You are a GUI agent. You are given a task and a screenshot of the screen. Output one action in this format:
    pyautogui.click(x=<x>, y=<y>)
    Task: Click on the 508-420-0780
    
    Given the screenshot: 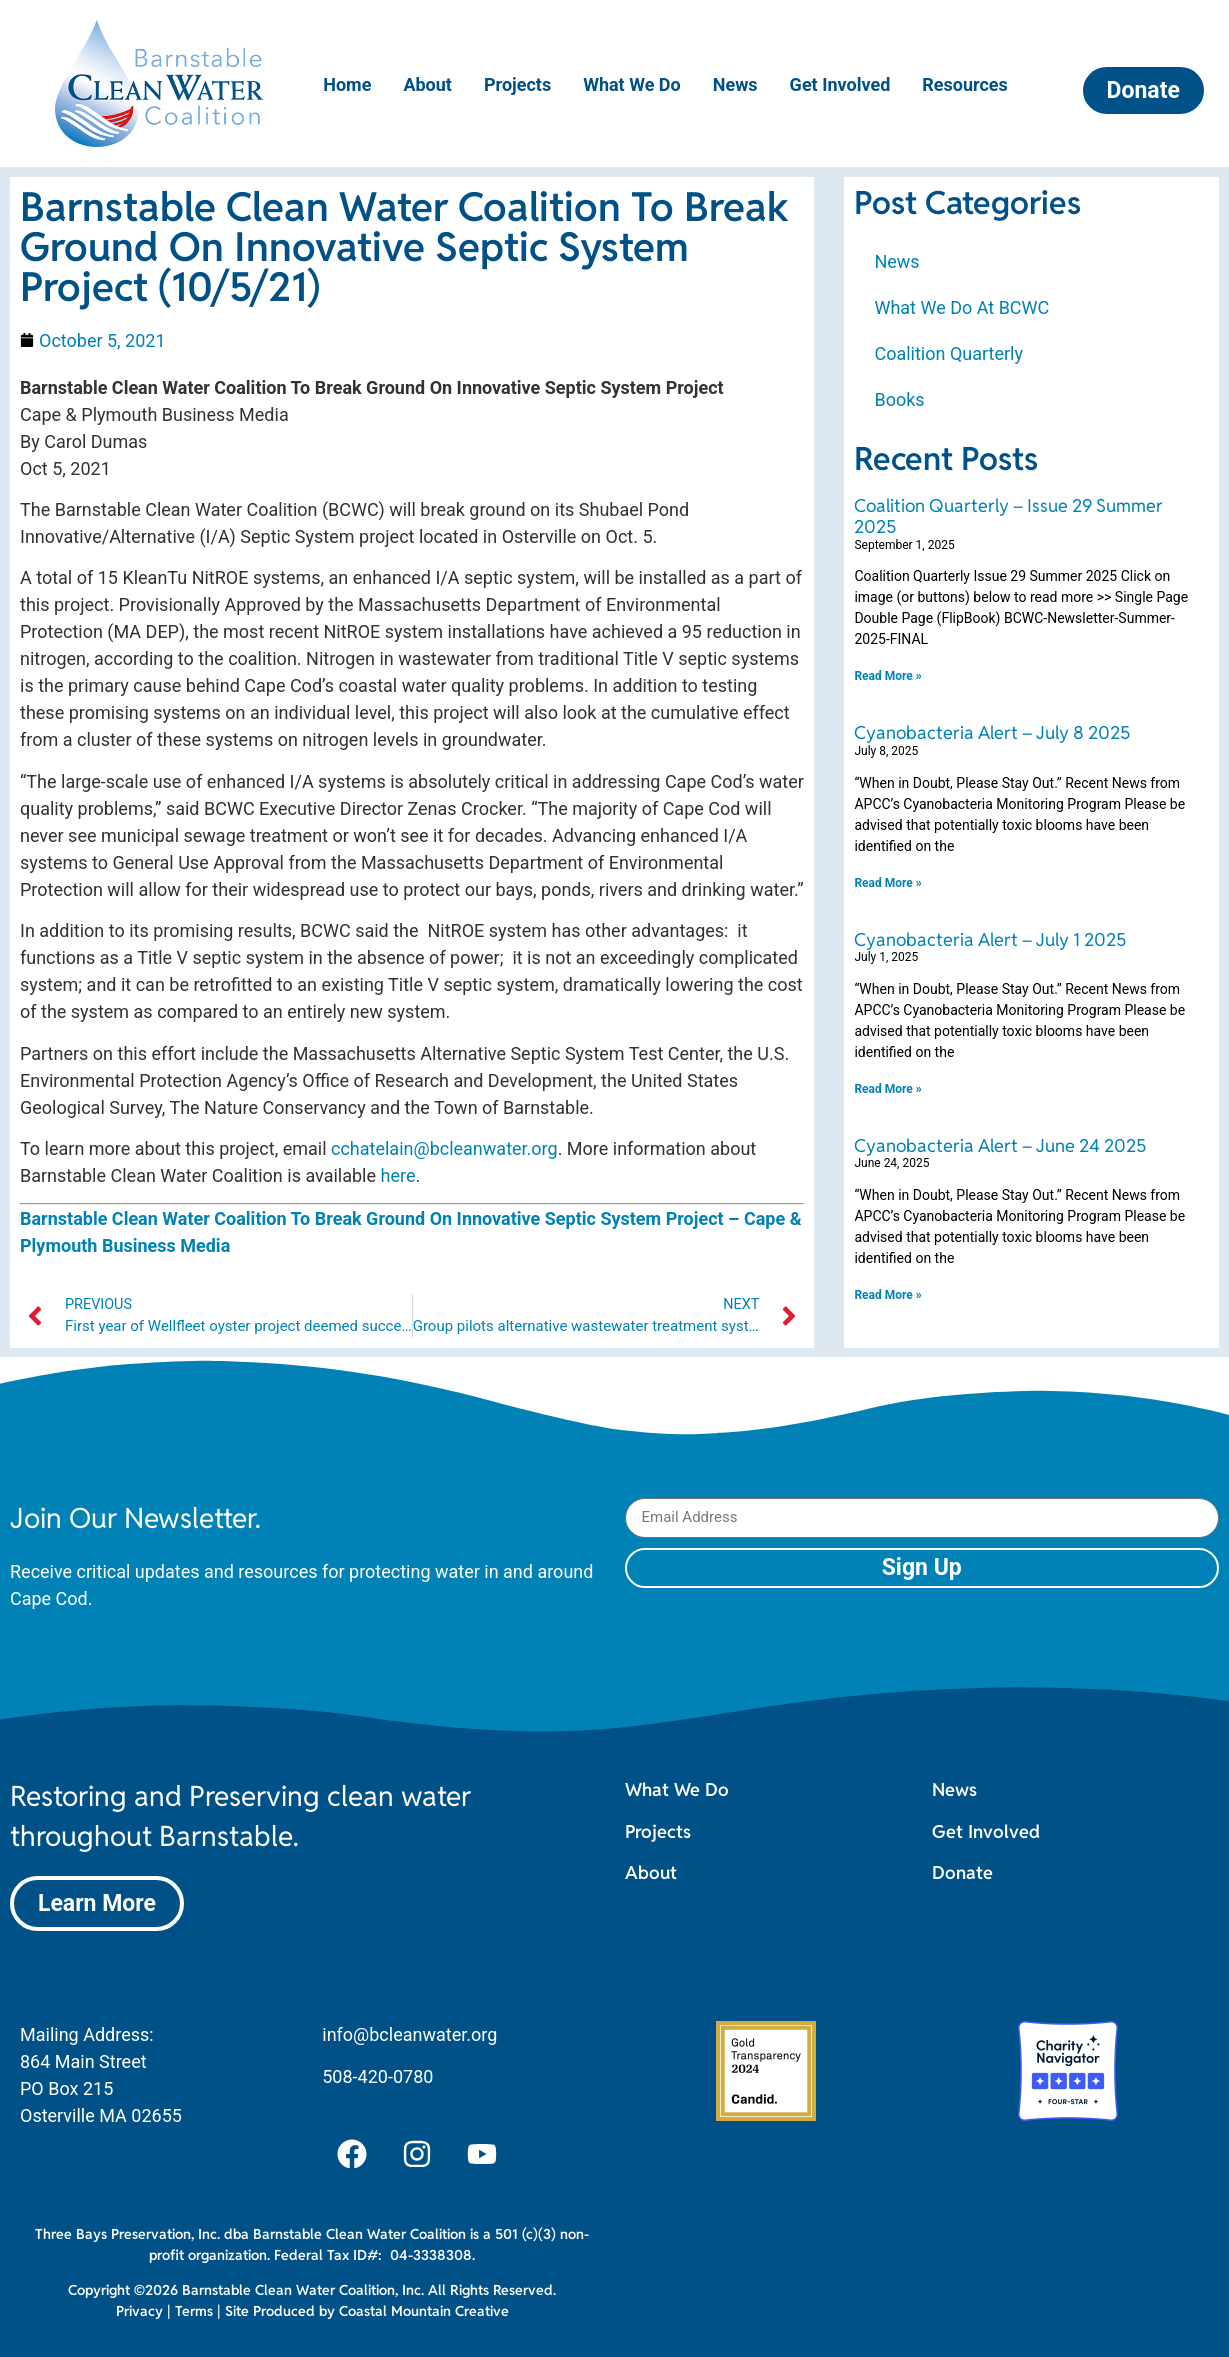 What is the action you would take?
    pyautogui.click(x=377, y=2076)
    